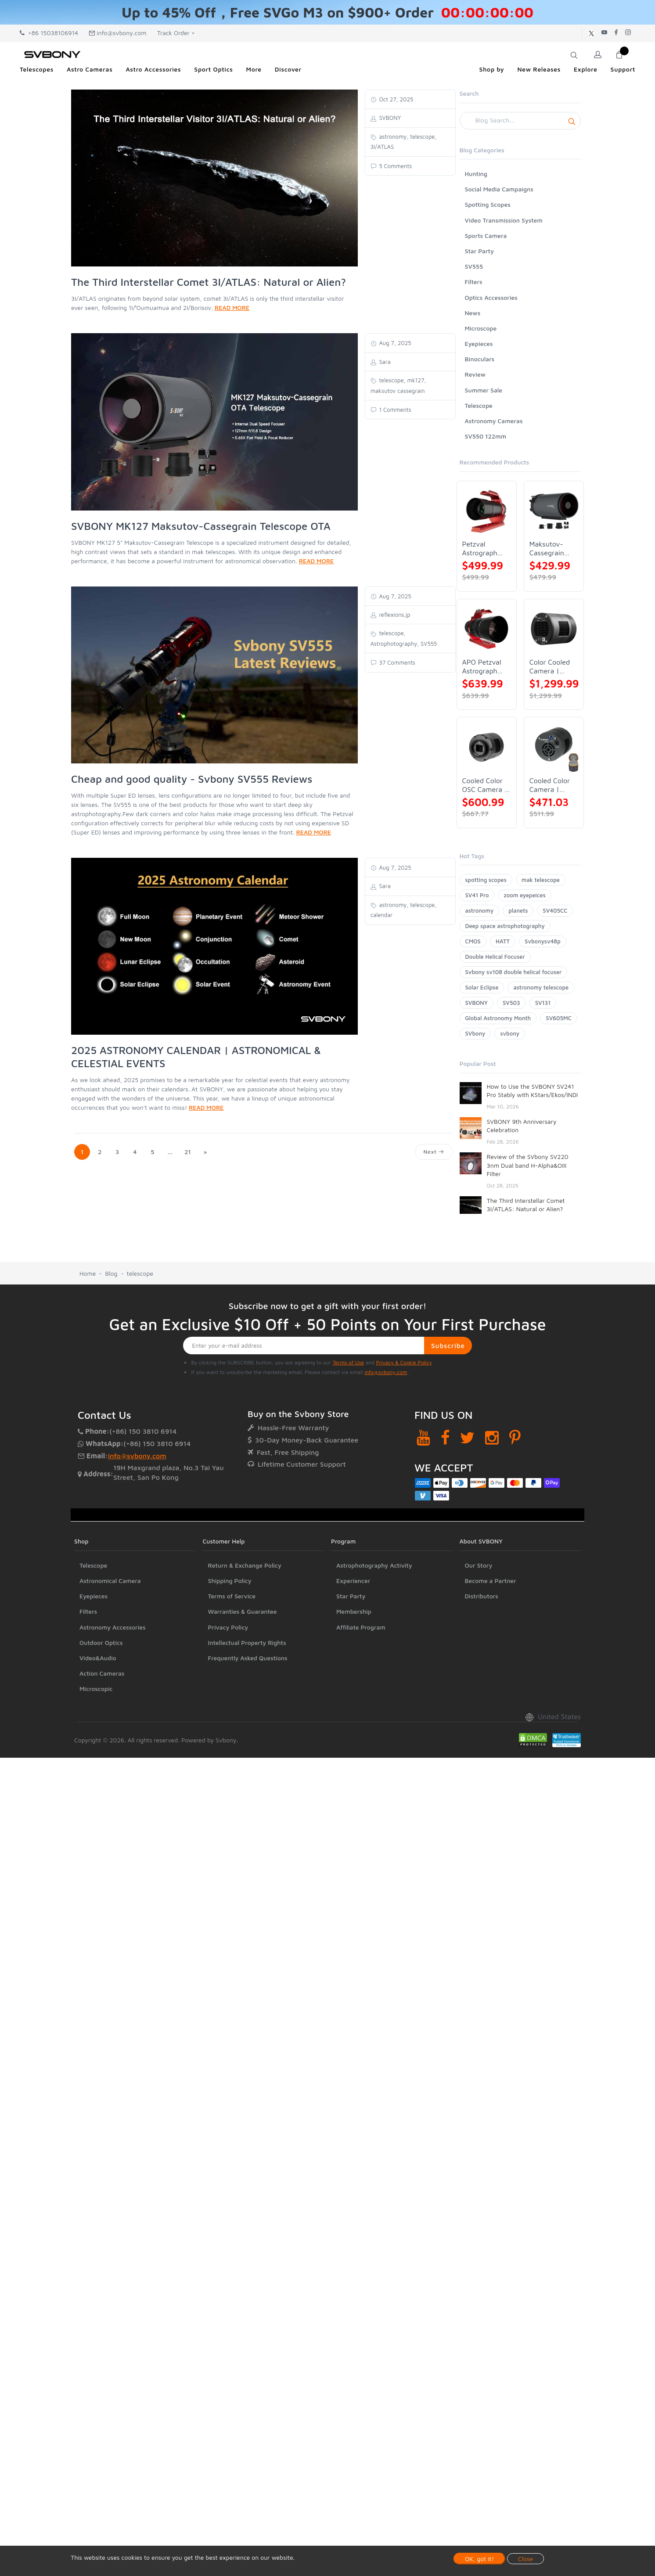 This screenshot has width=655, height=2576. Describe the element at coordinates (479, 405) in the screenshot. I see `Telescope` at that location.